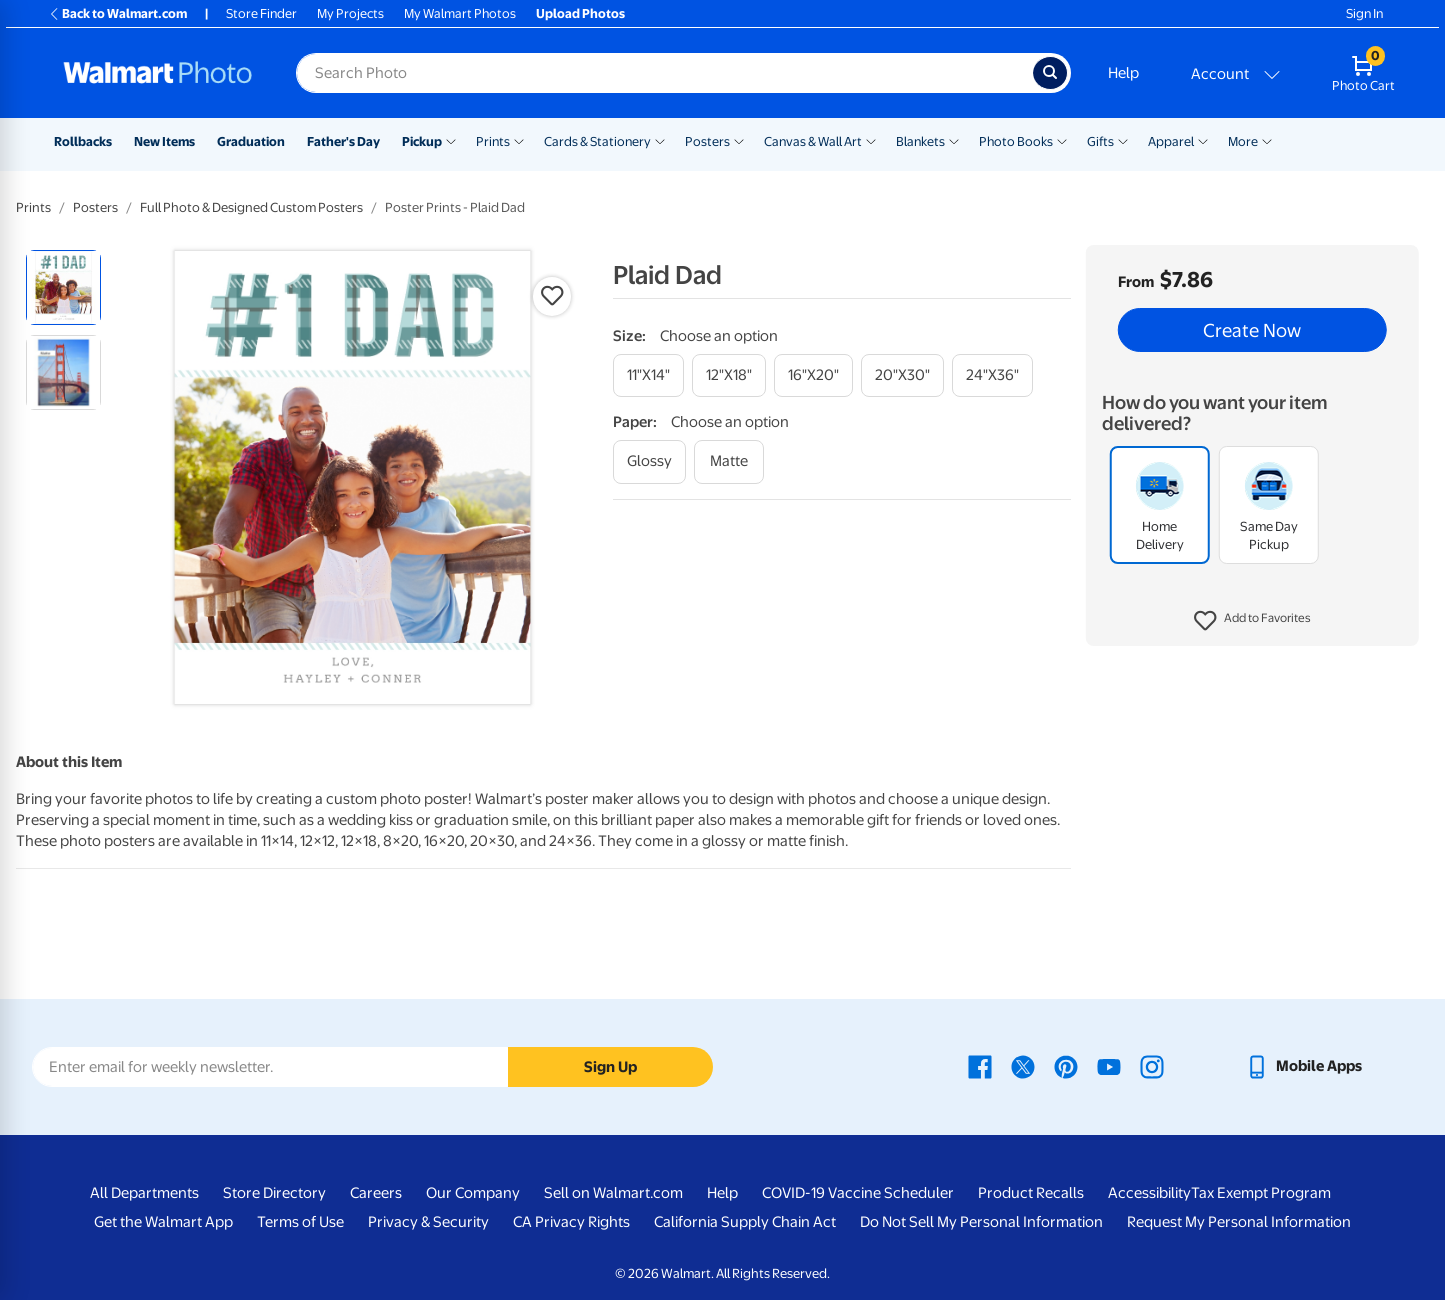 The width and height of the screenshot is (1445, 1300). Describe the element at coordinates (460, 13) in the screenshot. I see `My Walmart Photos` at that location.